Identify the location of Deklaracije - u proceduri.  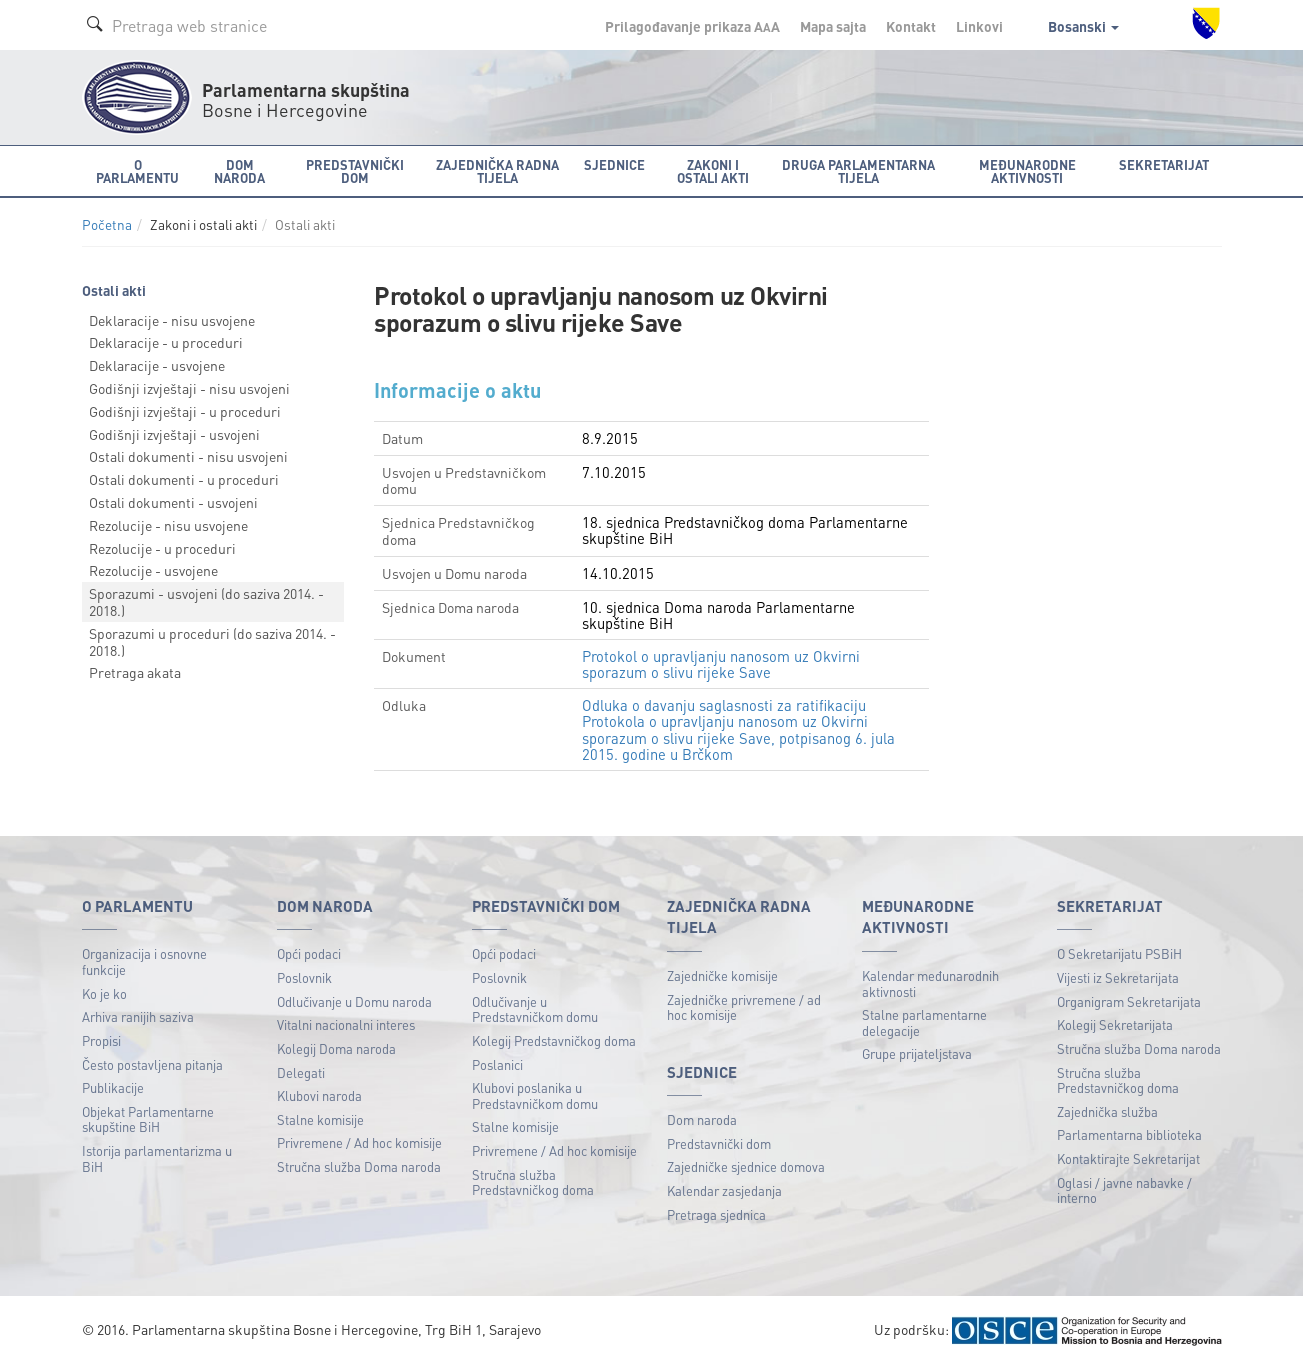
(166, 342).